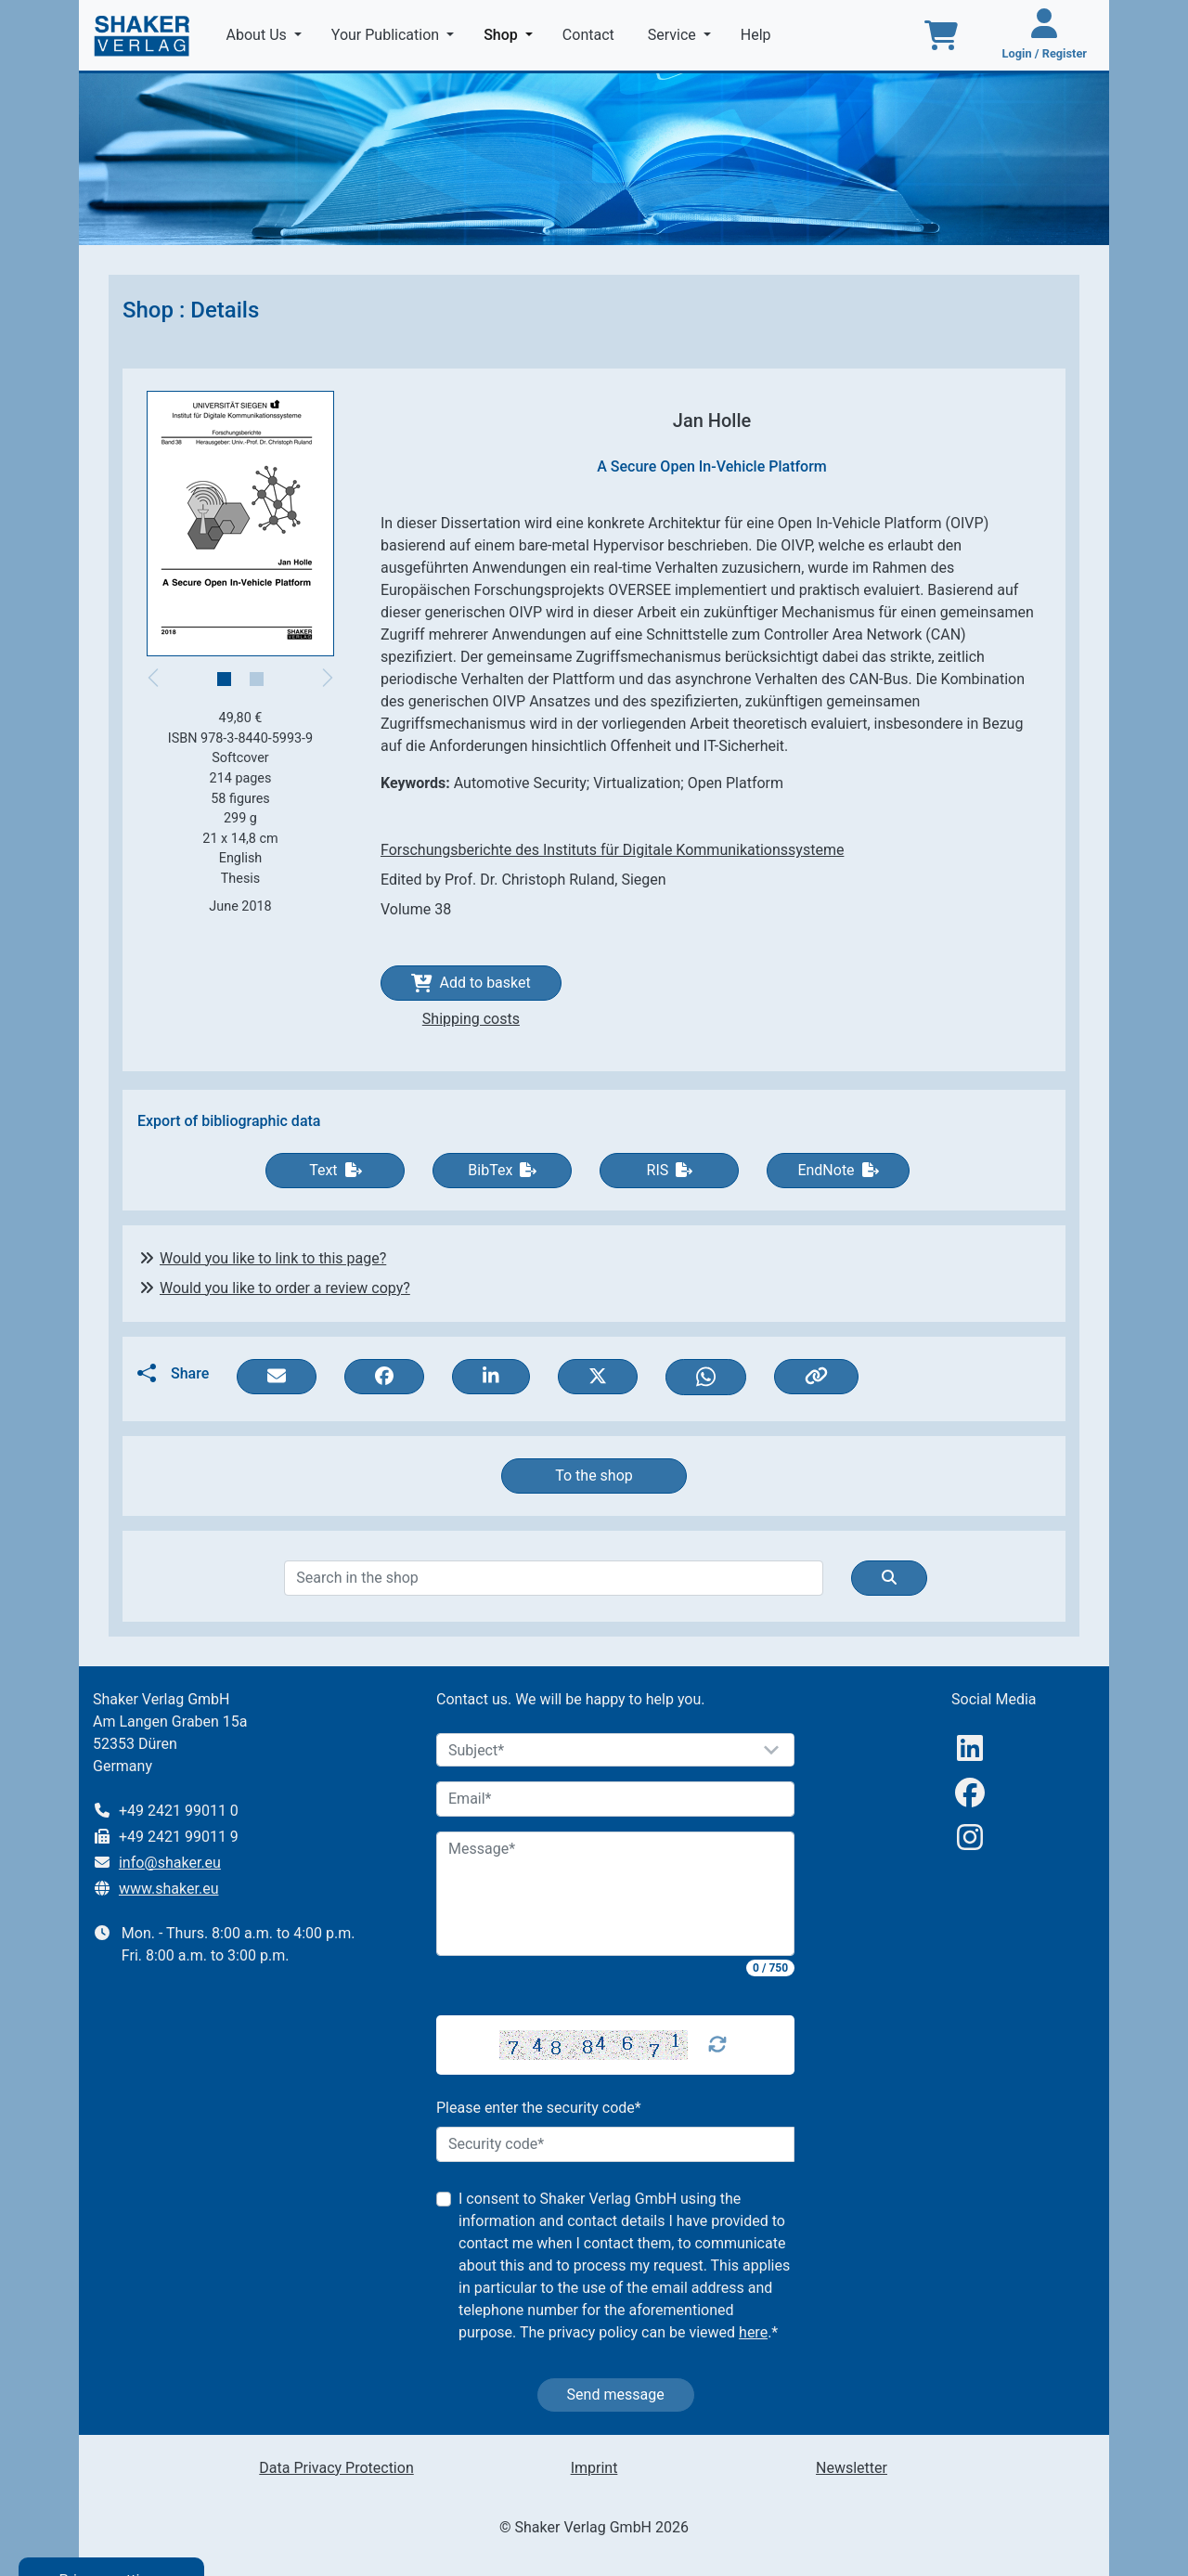 Image resolution: width=1188 pixels, height=2576 pixels. What do you see at coordinates (471, 983) in the screenshot?
I see `Add to basket` at bounding box center [471, 983].